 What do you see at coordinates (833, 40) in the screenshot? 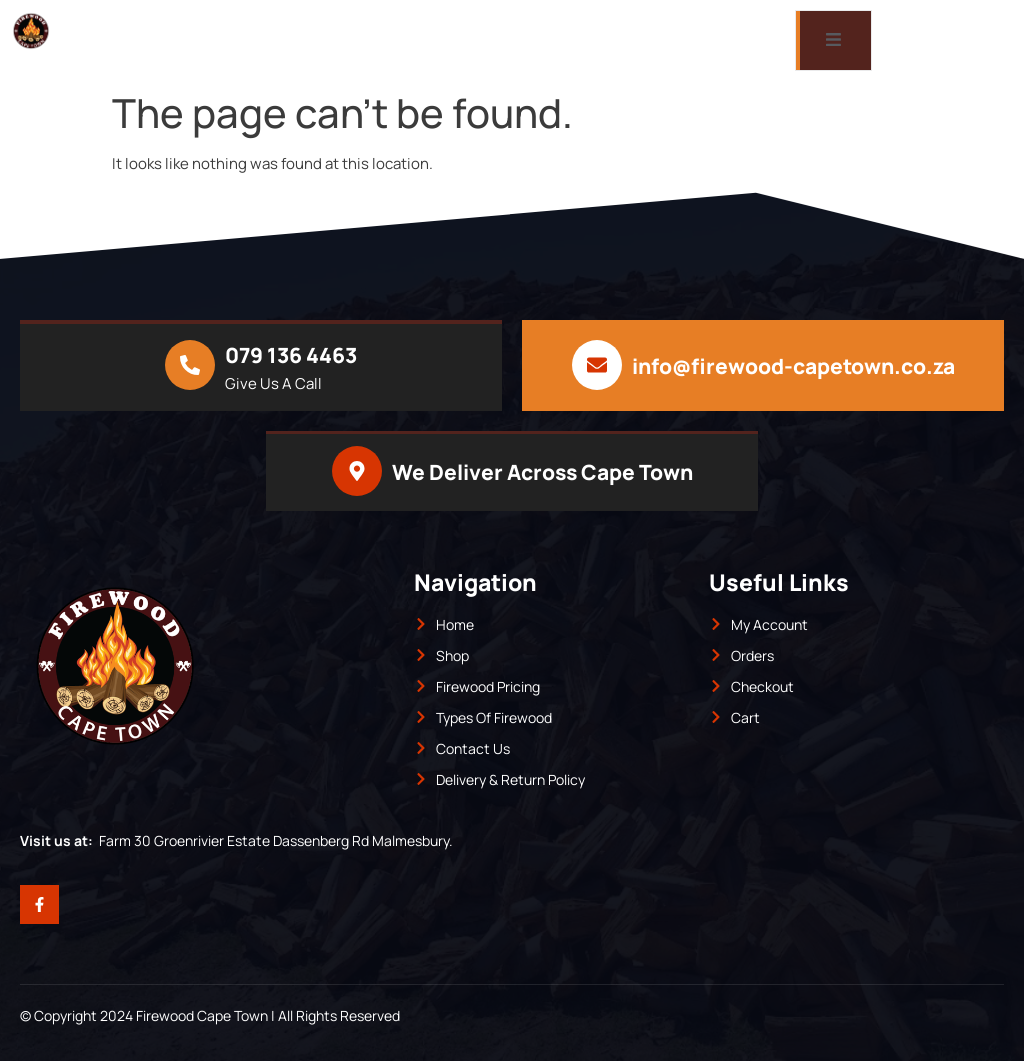
I see `[open-menu]` at bounding box center [833, 40].